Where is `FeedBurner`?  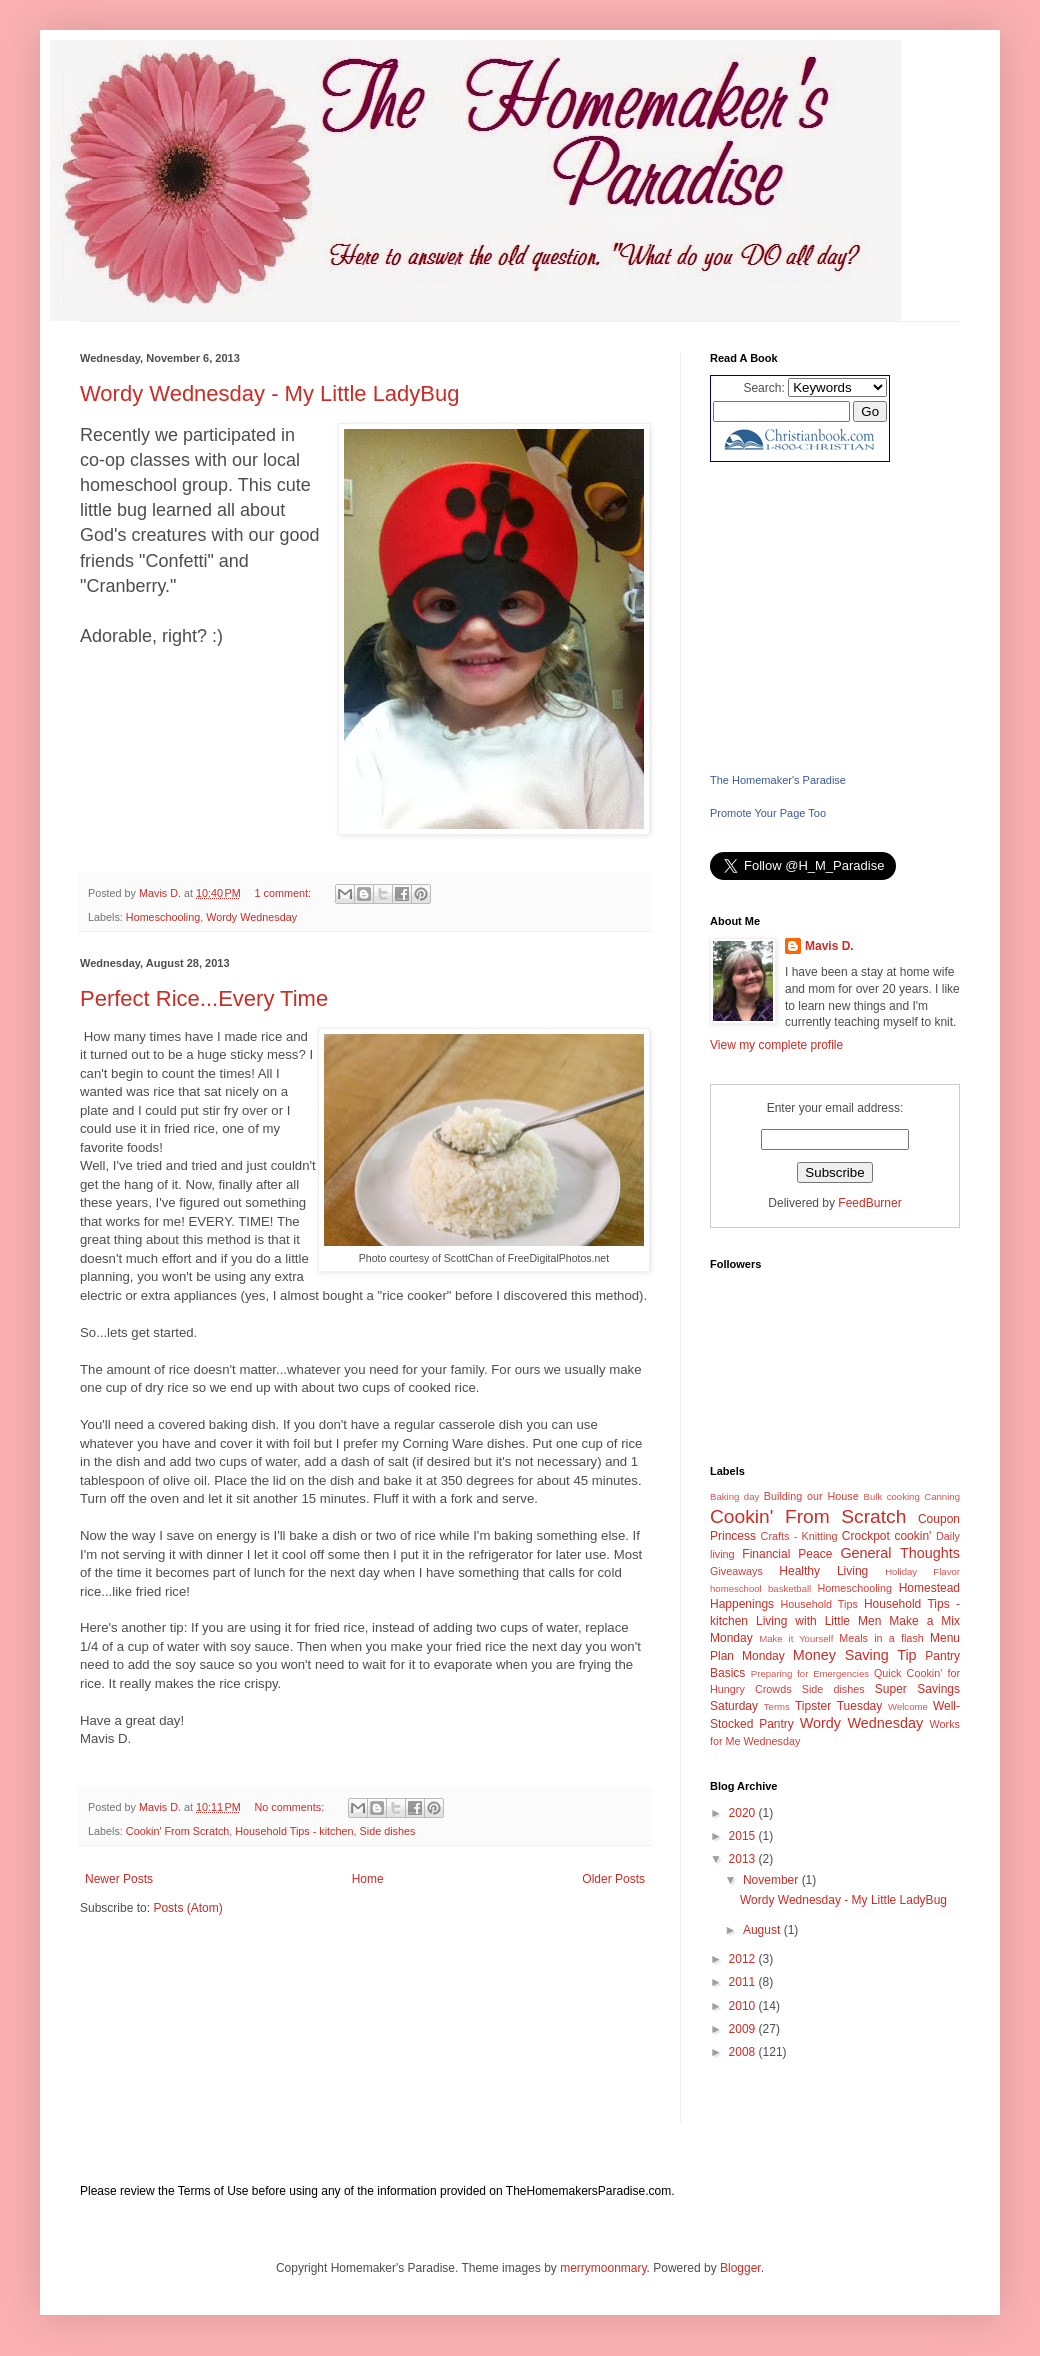 FeedBurner is located at coordinates (869, 1203).